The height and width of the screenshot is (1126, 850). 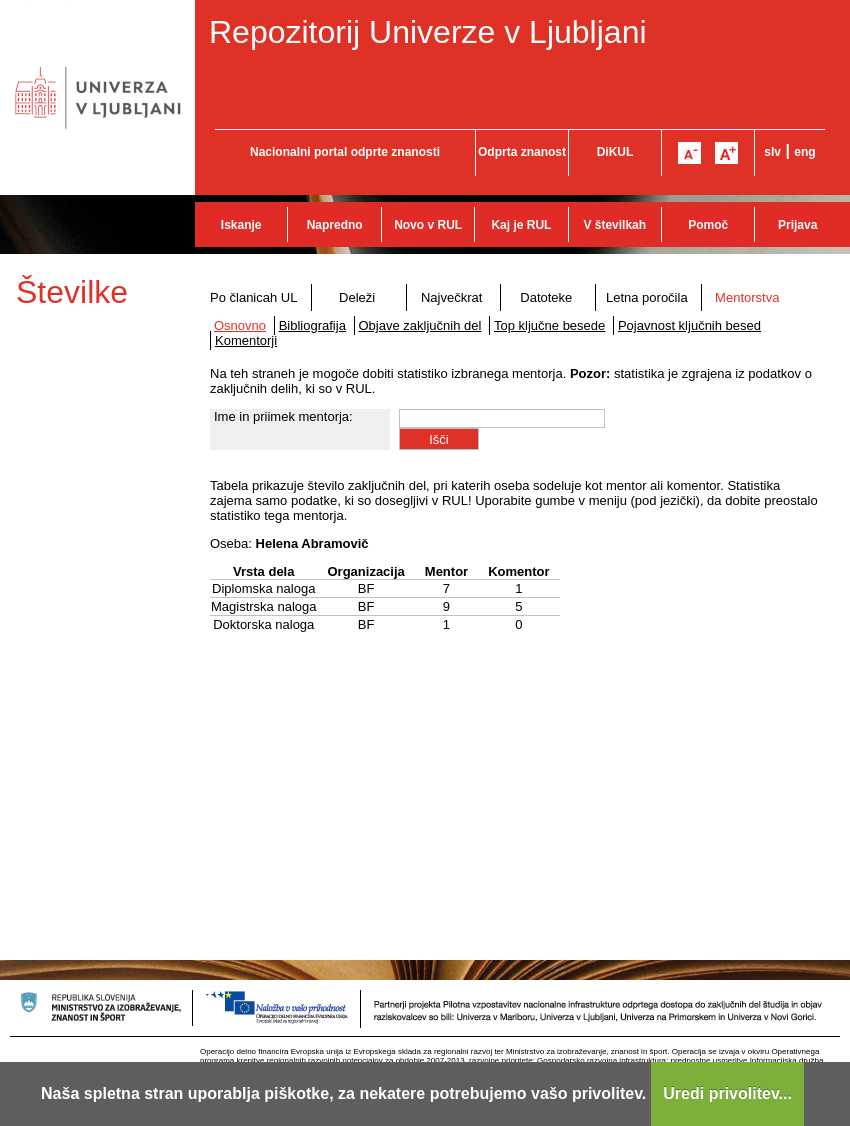 I want to click on slv, so click(x=772, y=152).